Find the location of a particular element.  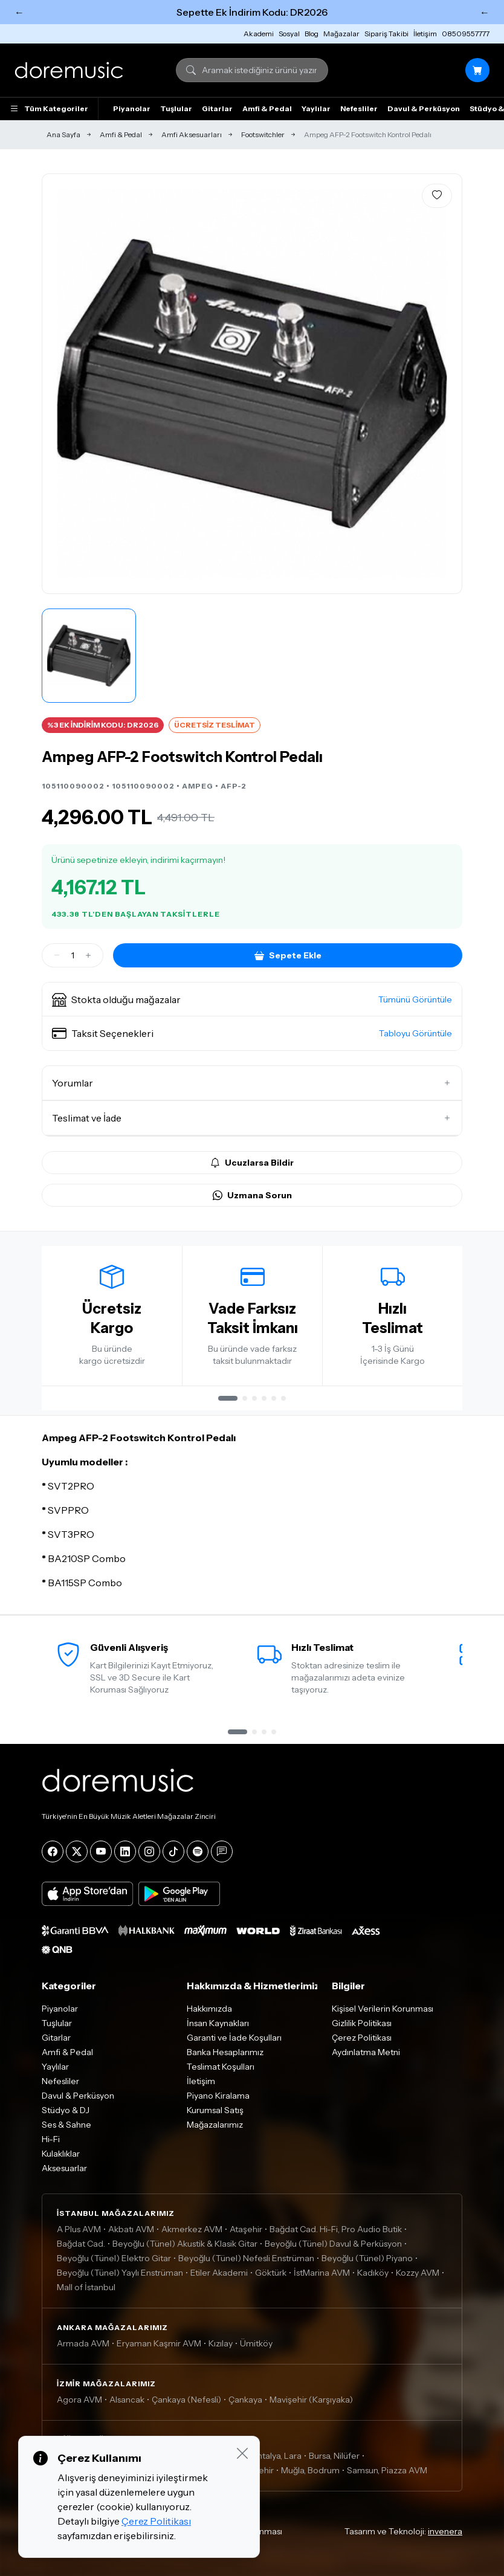

Mağazalarımız is located at coordinates (215, 2124).